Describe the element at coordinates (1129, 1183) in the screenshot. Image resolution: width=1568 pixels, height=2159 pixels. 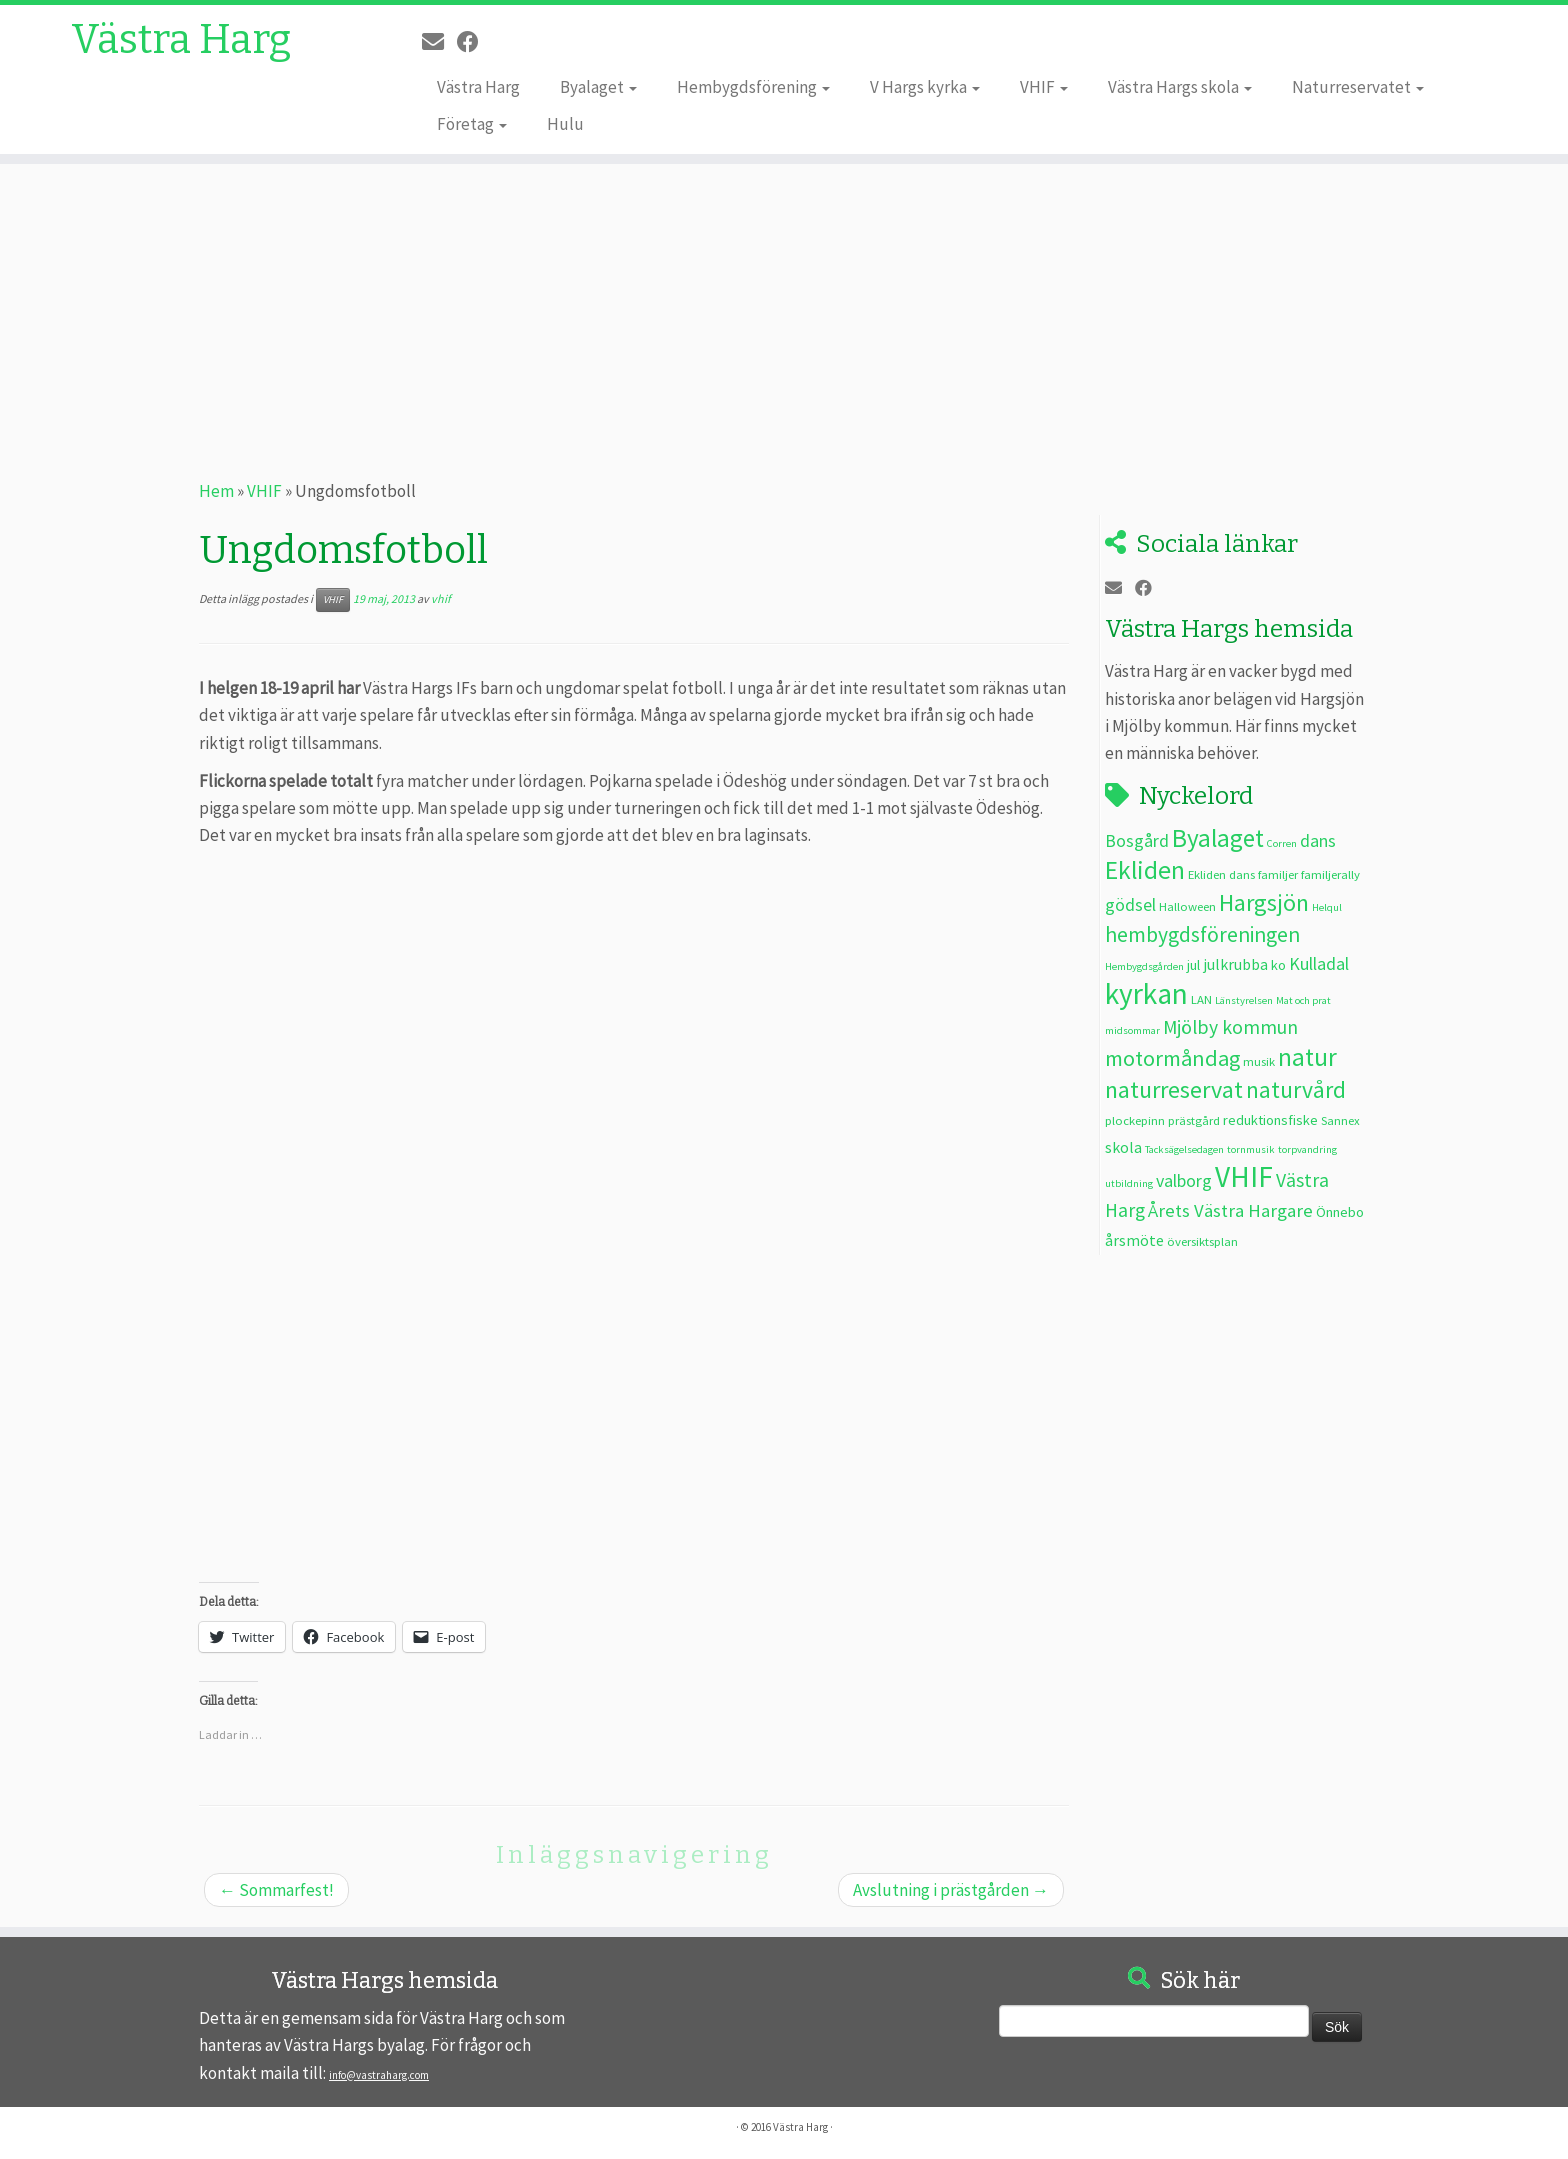
I see `utbildning [utbildning (2 objekt)]` at that location.